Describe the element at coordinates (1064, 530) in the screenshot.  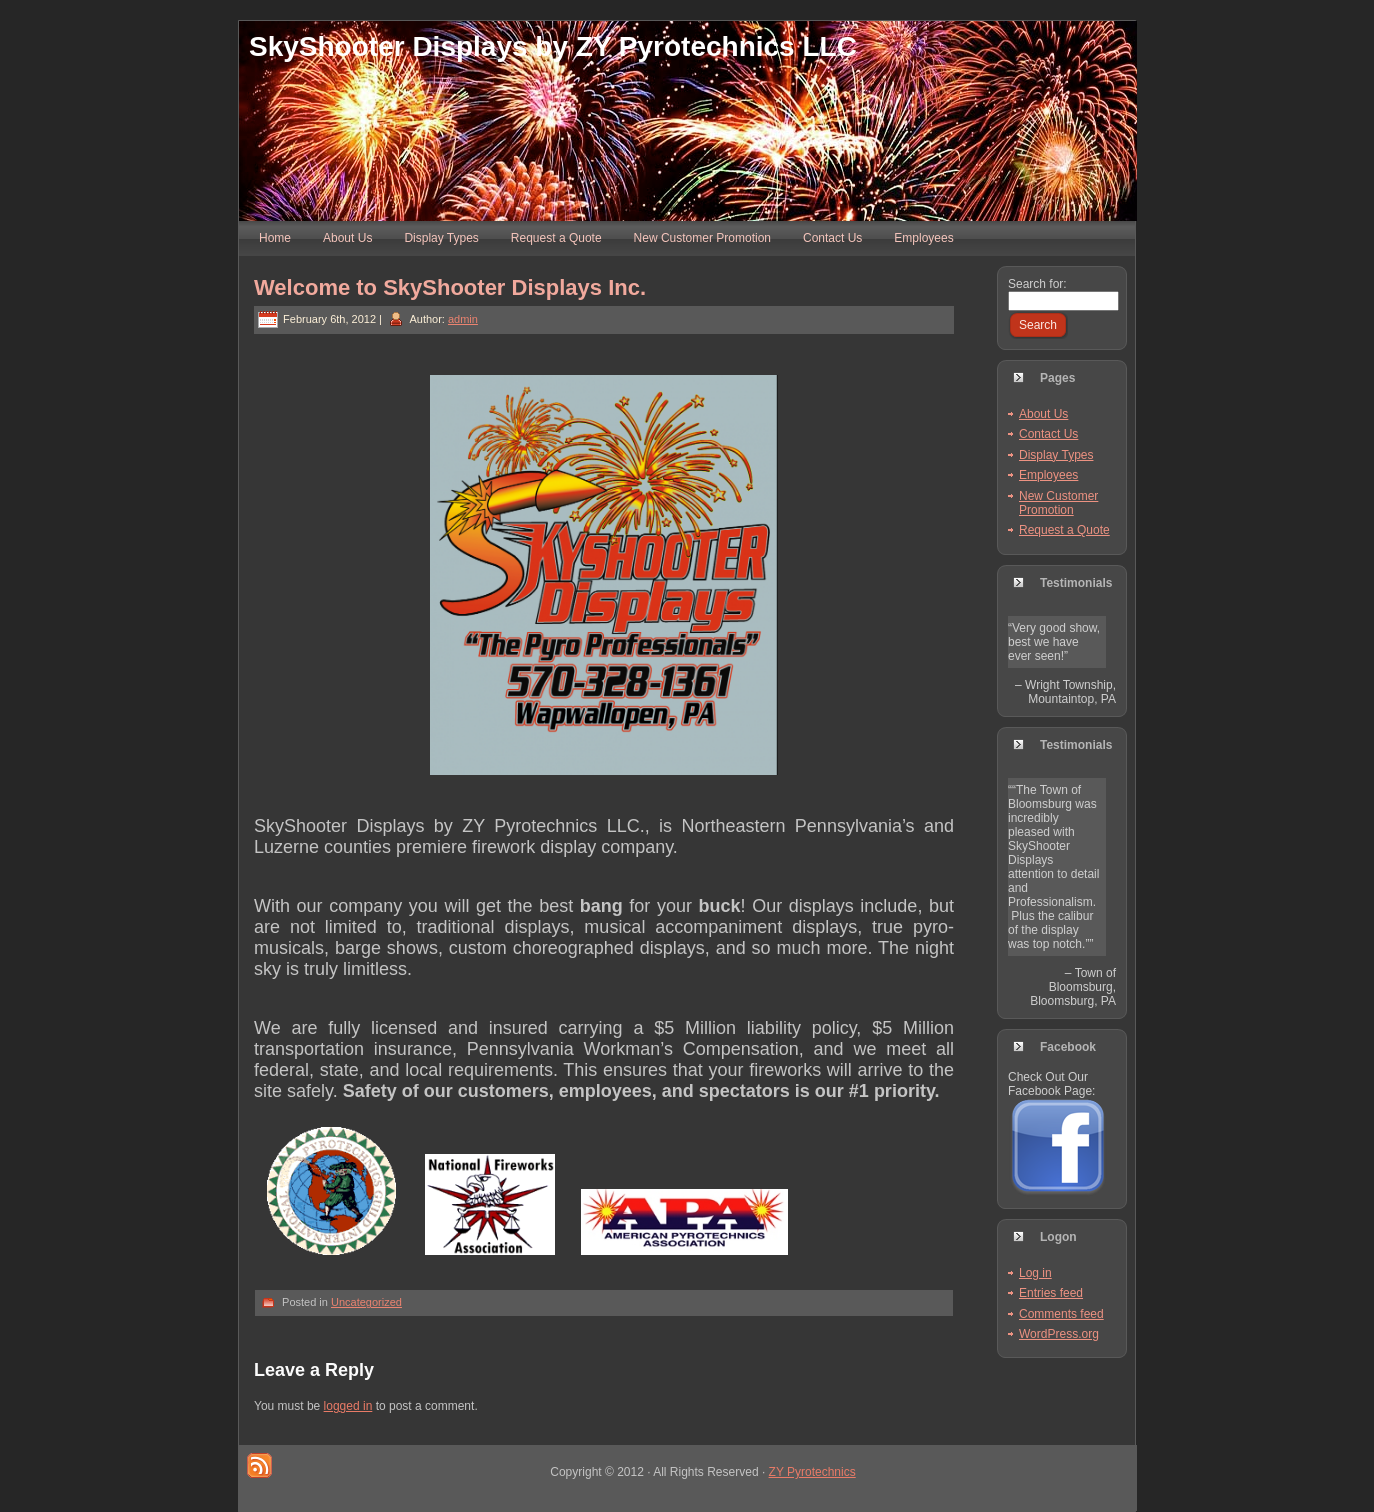
I see `Request a Quote` at that location.